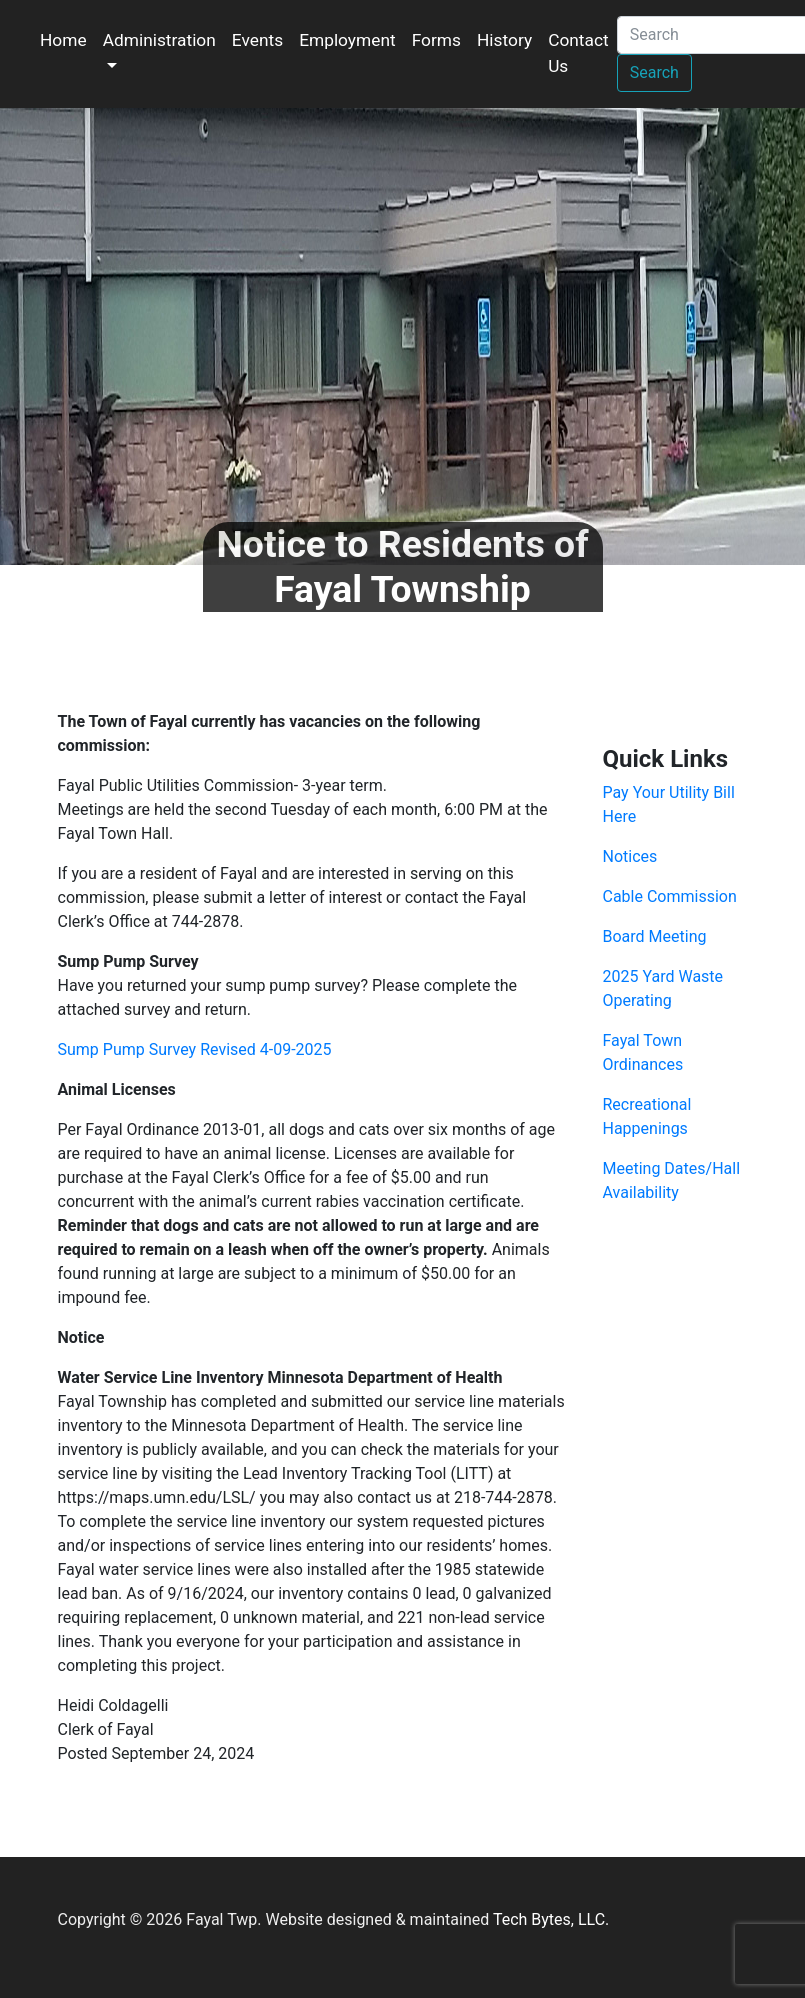  I want to click on Forms, so click(436, 40).